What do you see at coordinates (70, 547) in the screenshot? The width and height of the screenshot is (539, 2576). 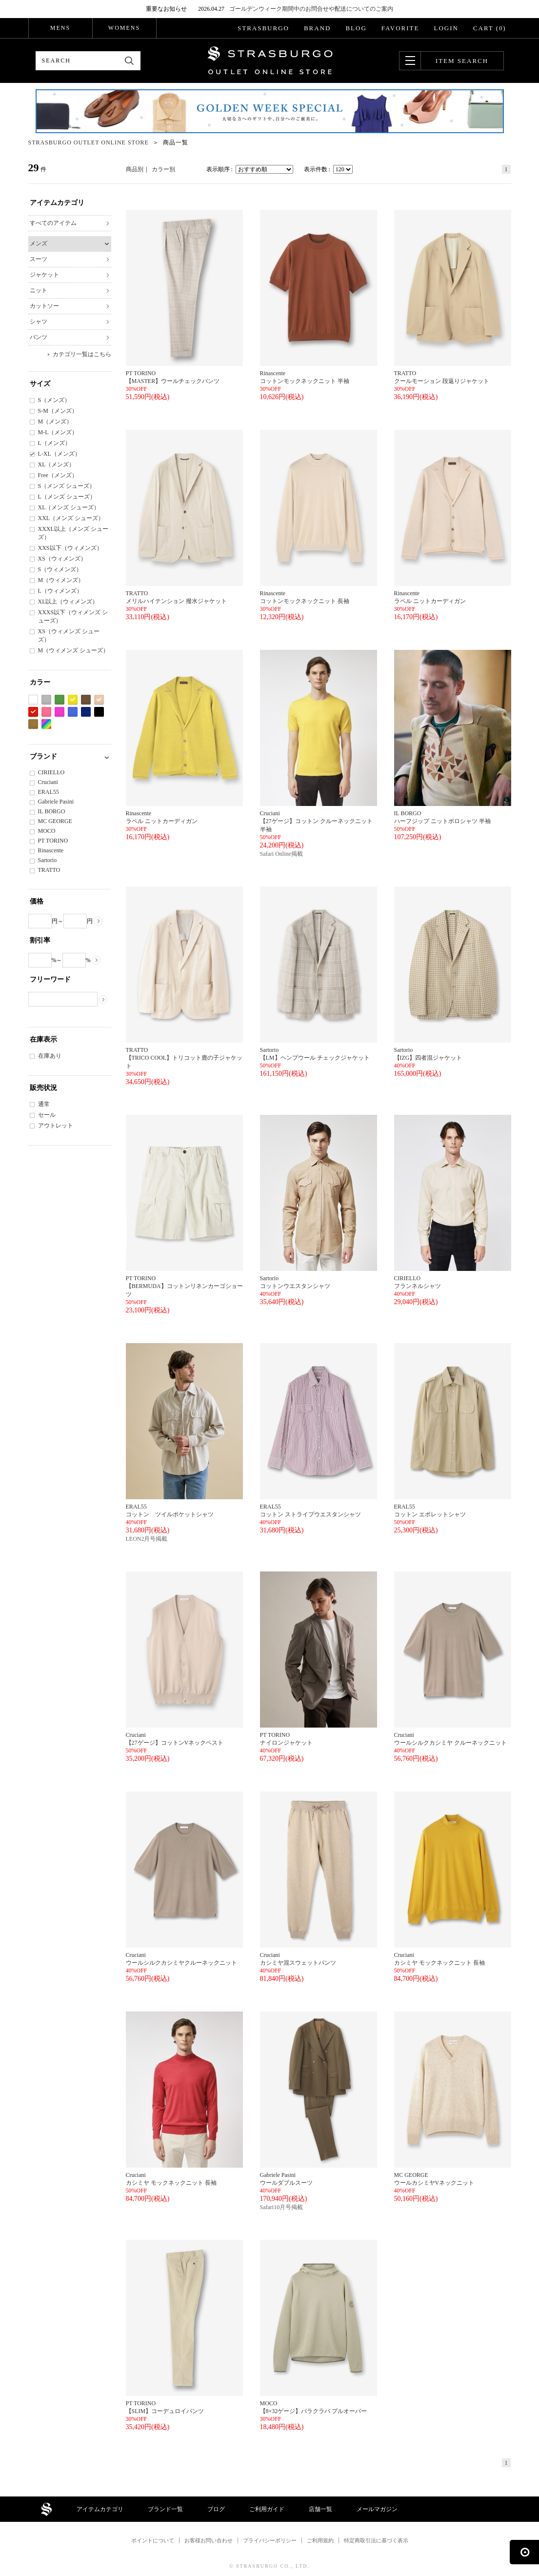 I see `XXS以下（ウィメンズ）` at bounding box center [70, 547].